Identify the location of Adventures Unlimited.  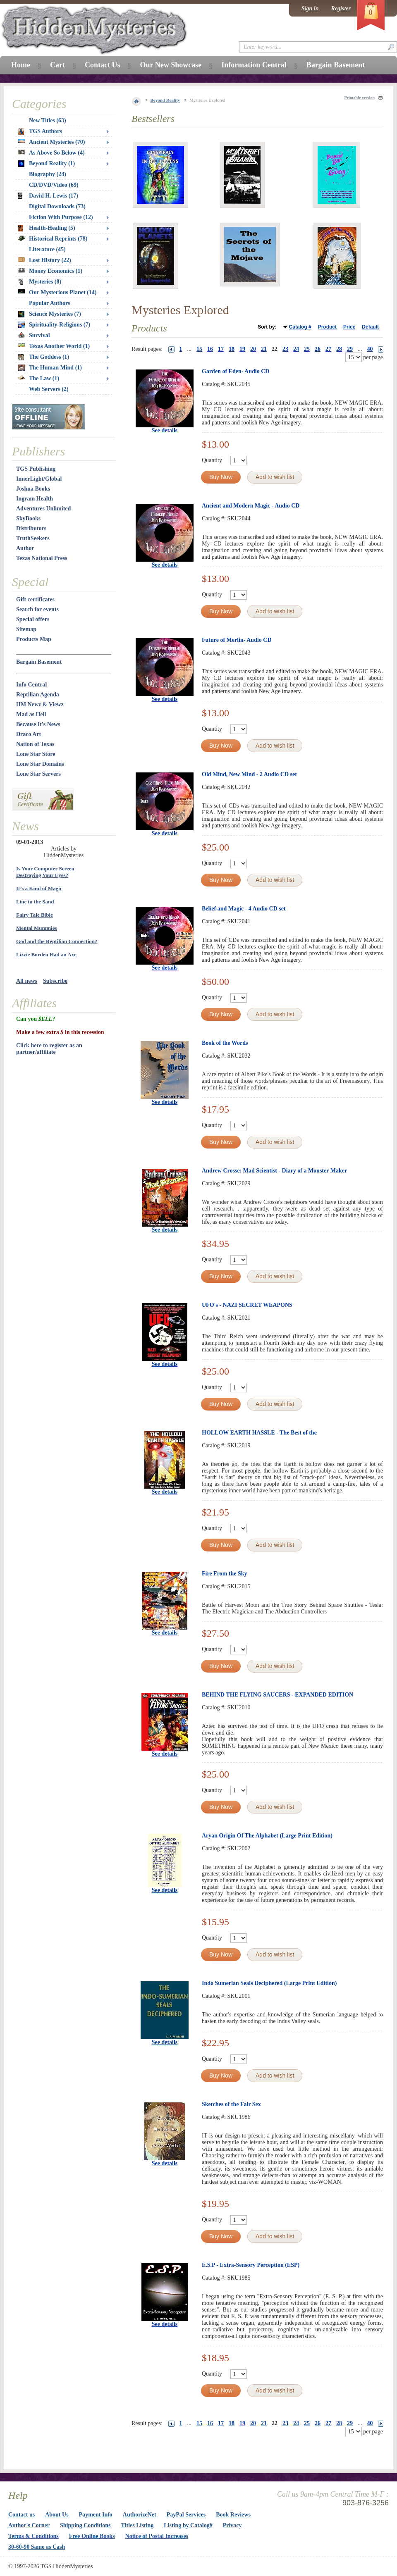
(43, 508).